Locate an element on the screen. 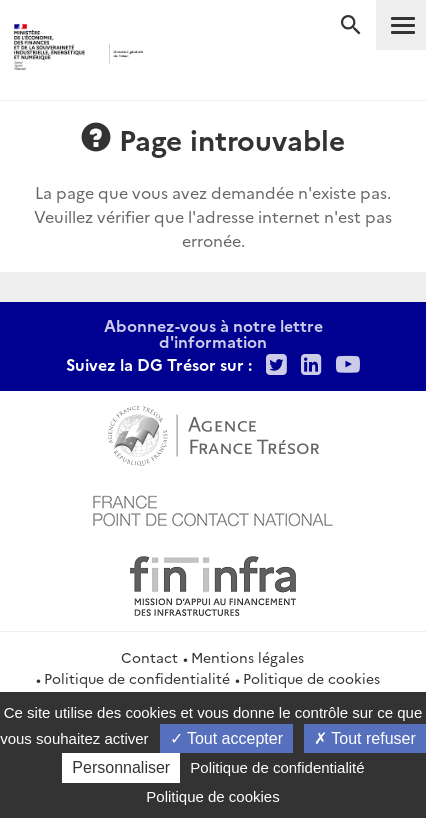 The height and width of the screenshot is (818, 426). Politique de confidentialité is located at coordinates (137, 678).